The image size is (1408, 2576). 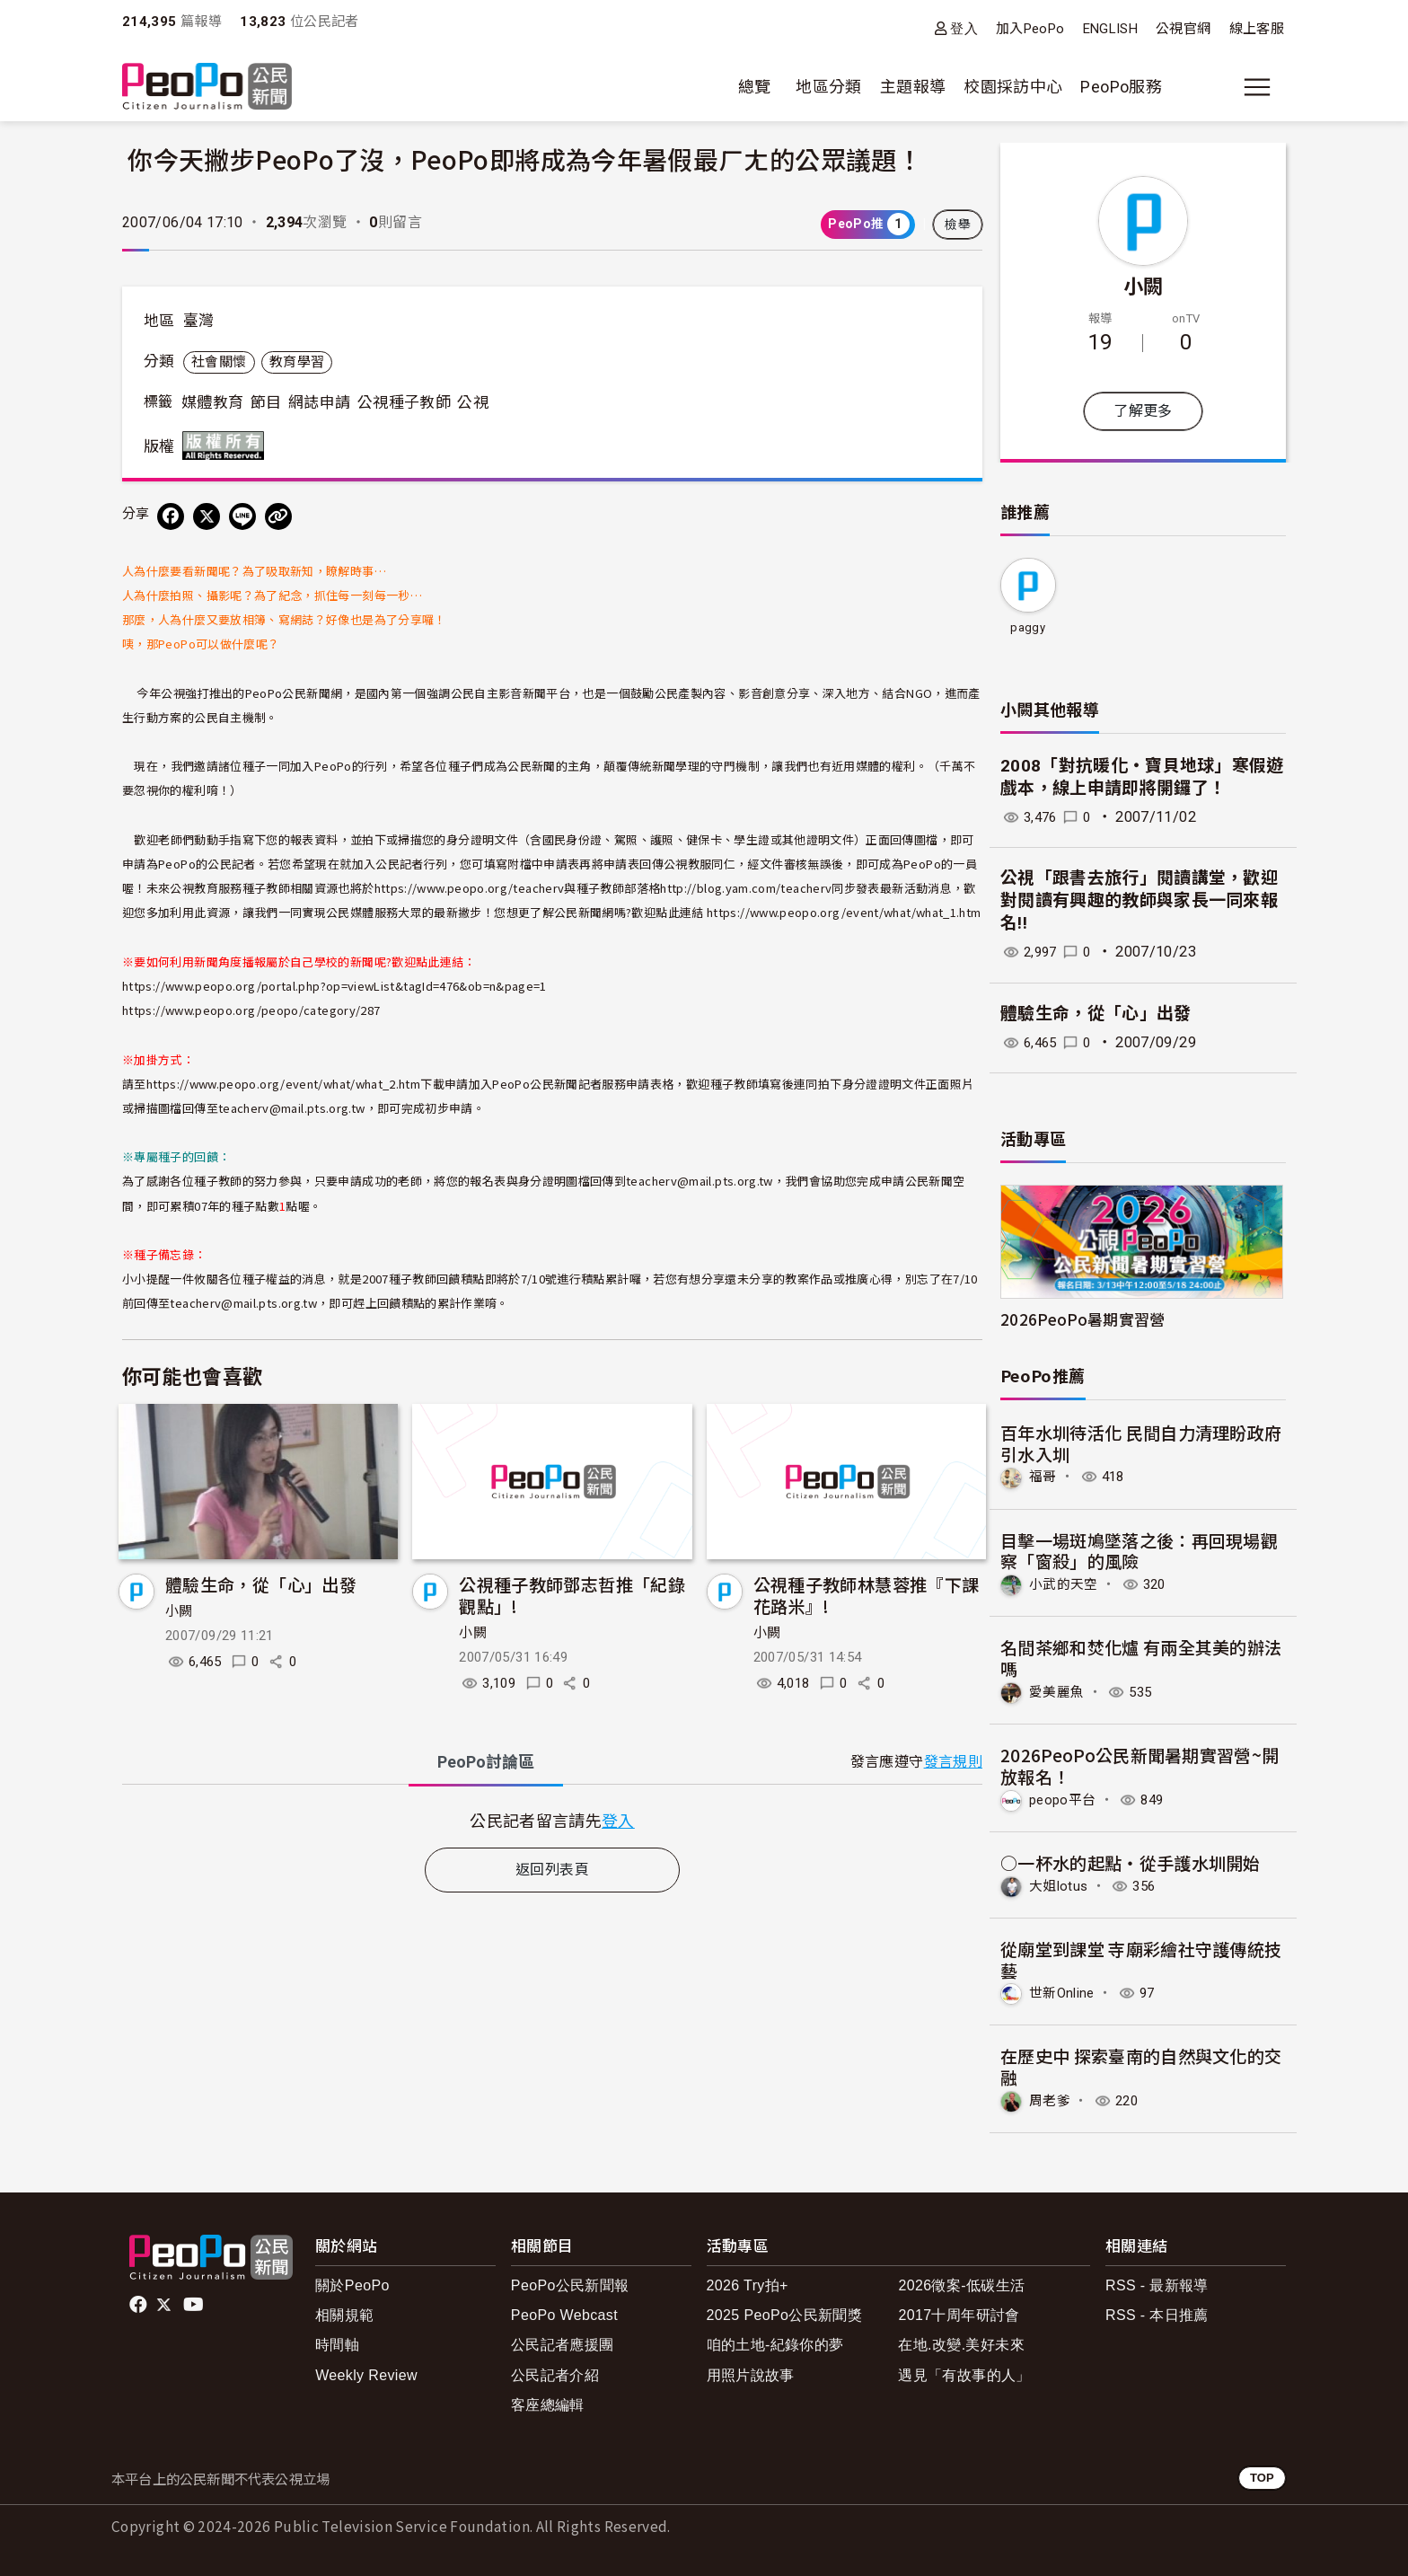 What do you see at coordinates (552, 1869) in the screenshot?
I see `返回列表頁` at bounding box center [552, 1869].